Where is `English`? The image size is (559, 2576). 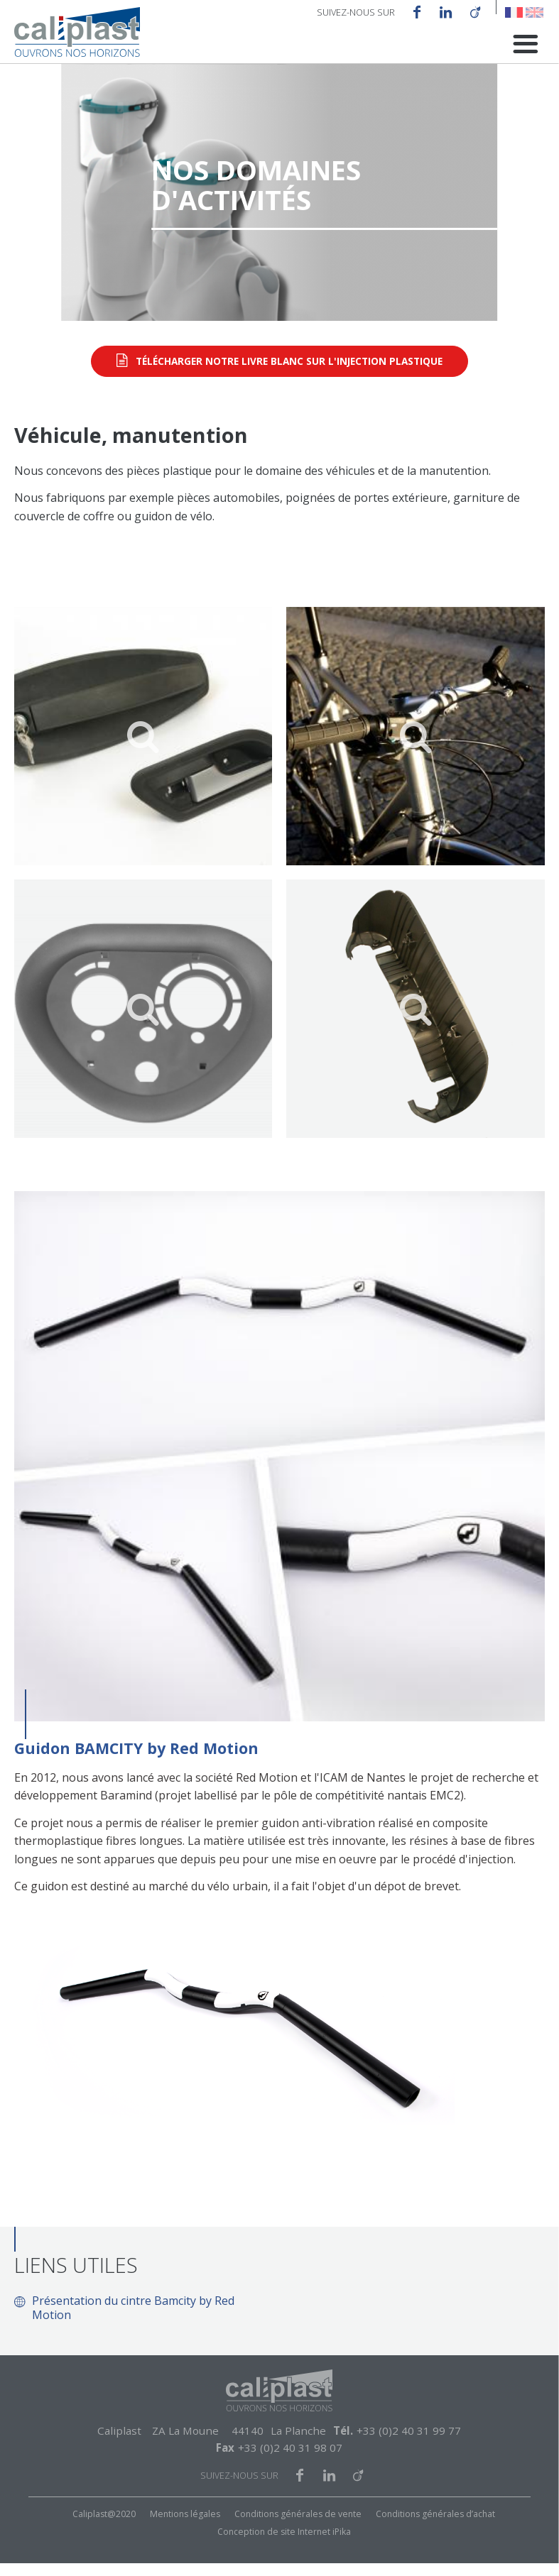
English is located at coordinates (534, 12).